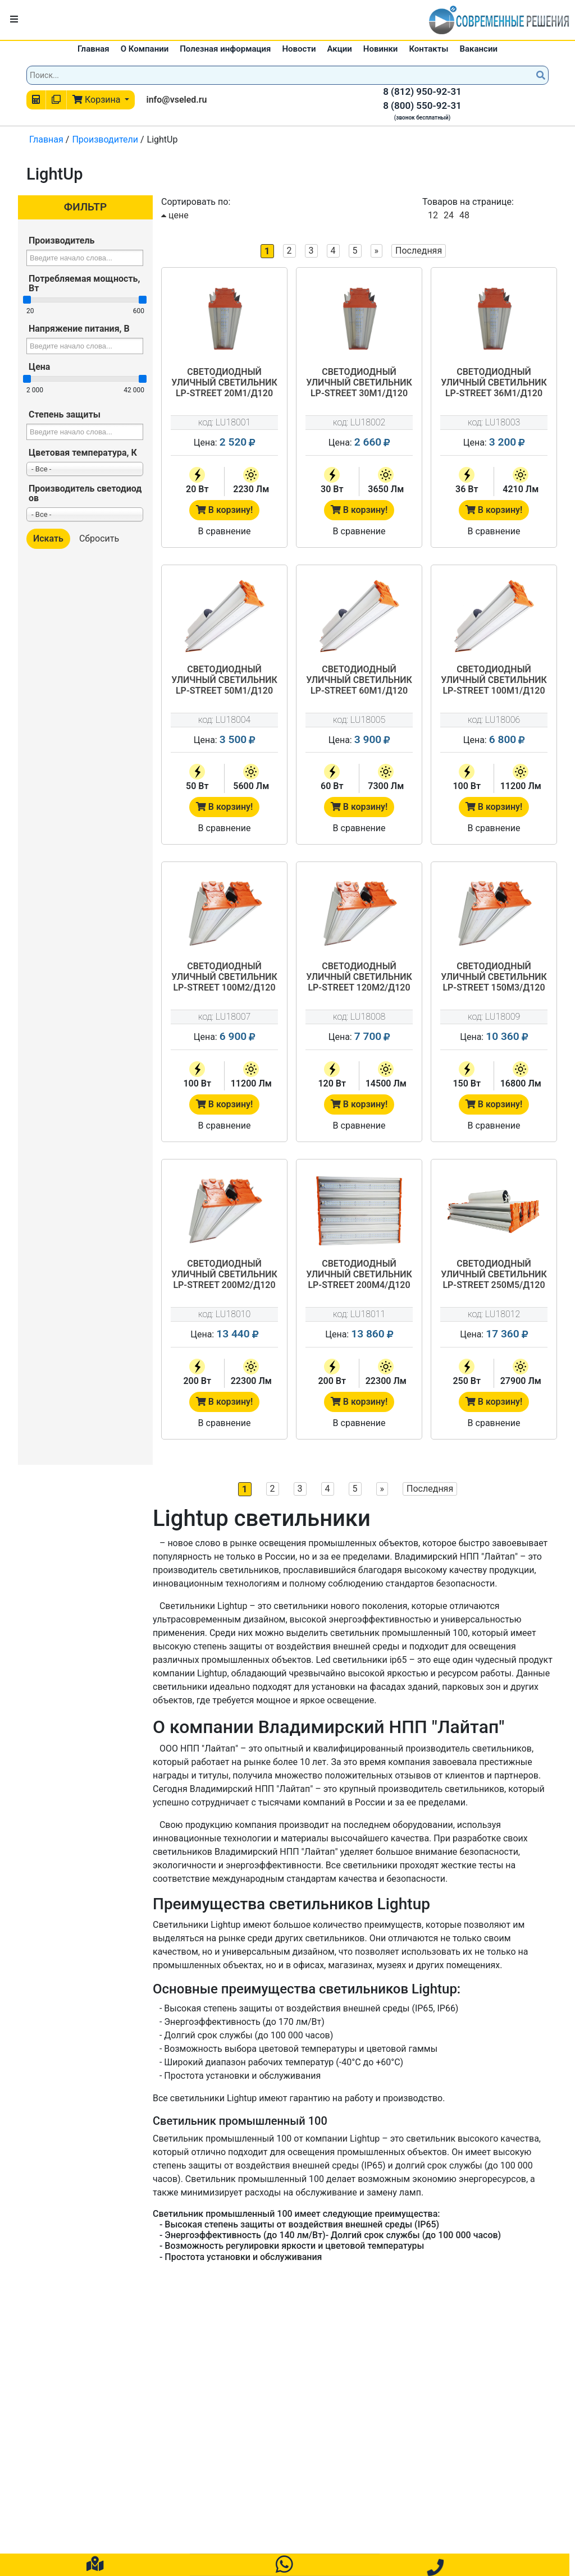  What do you see at coordinates (494, 977) in the screenshot?
I see `Светодиодный уличный светильник LP-STREET 150М3/Д120` at bounding box center [494, 977].